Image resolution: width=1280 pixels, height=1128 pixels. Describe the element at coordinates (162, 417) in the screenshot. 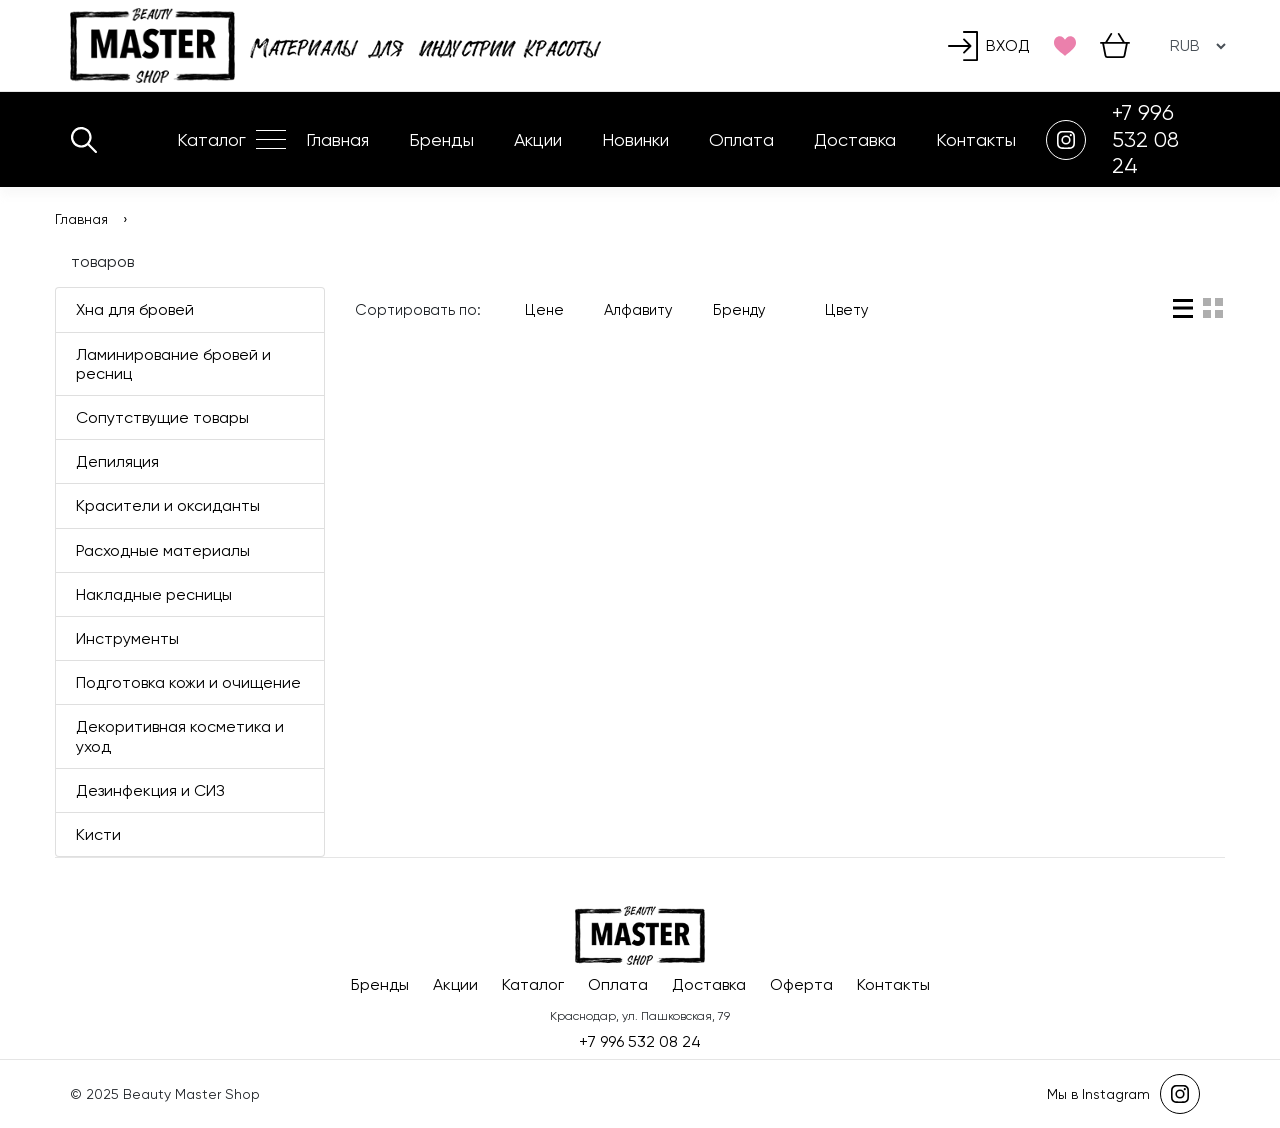

I see `Сопутствущие товары` at that location.